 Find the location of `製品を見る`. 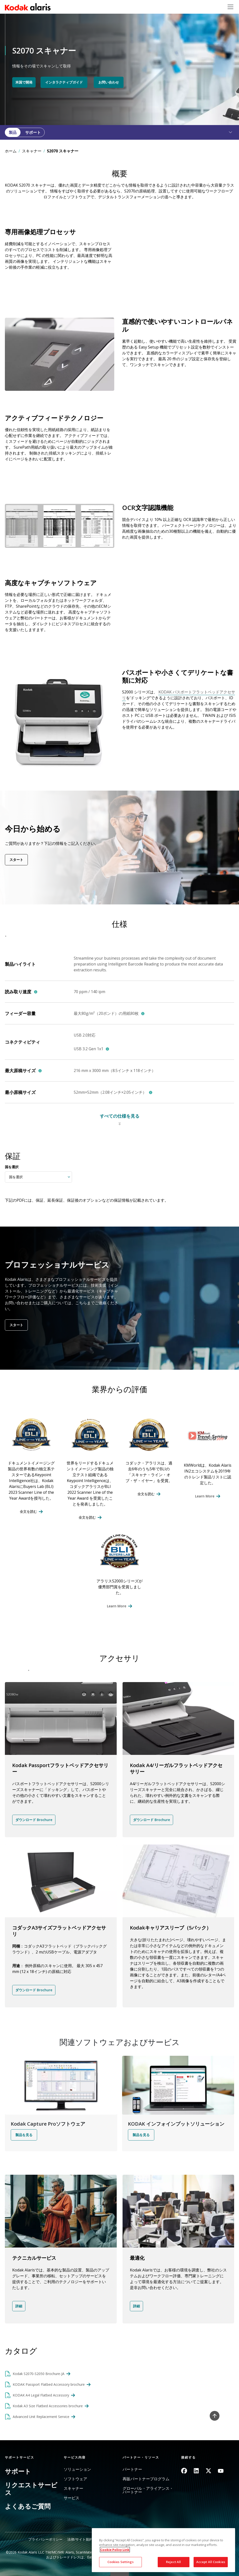

製品を見る is located at coordinates (23, 2134).